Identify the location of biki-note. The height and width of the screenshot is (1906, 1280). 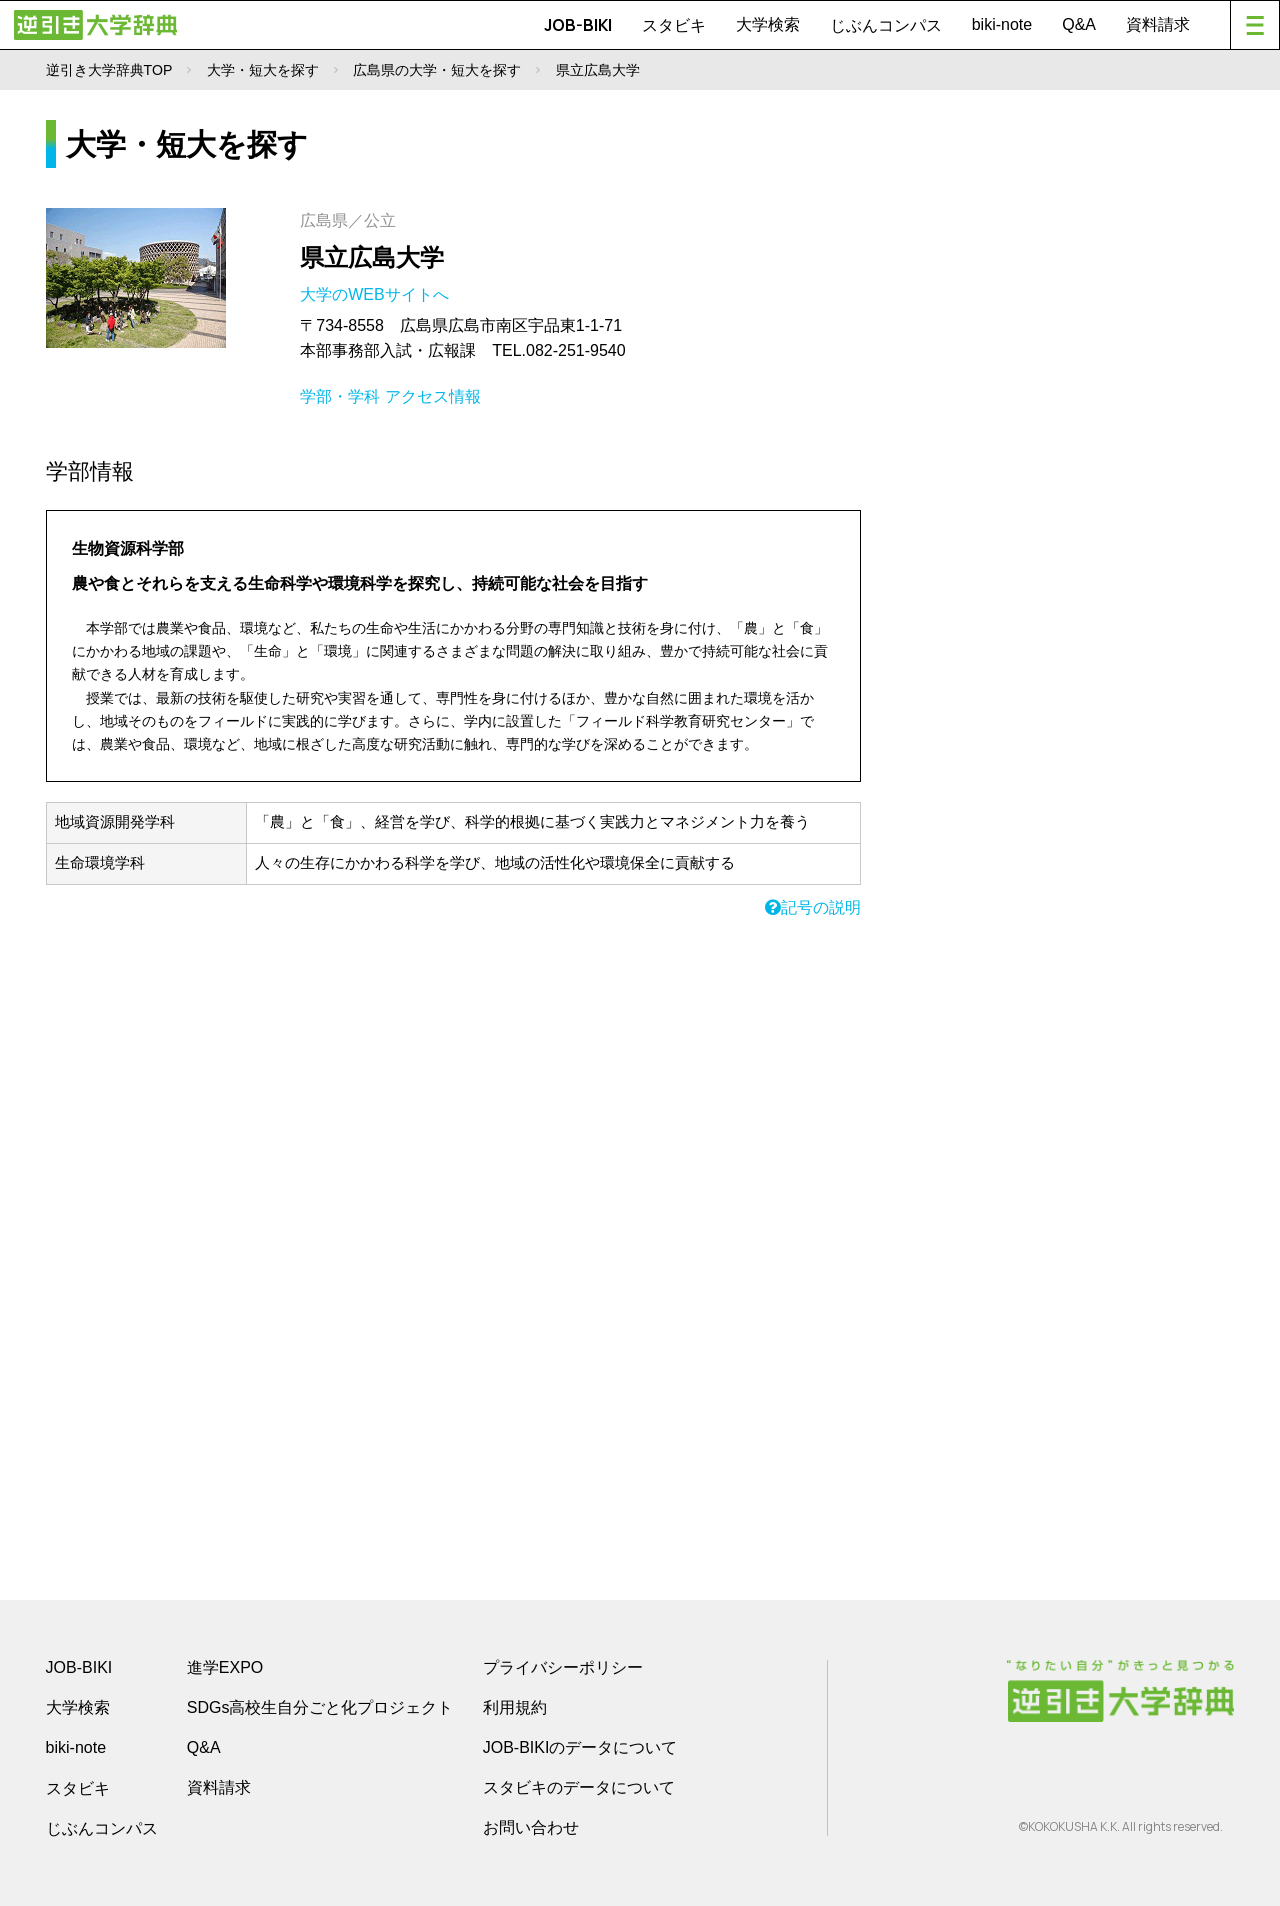
(1002, 24).